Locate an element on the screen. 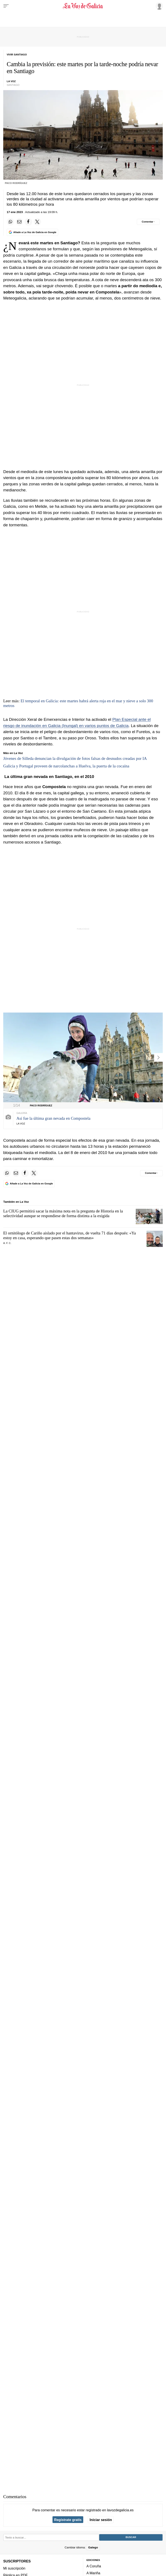  Iniciar sesión is located at coordinates (101, 2520).